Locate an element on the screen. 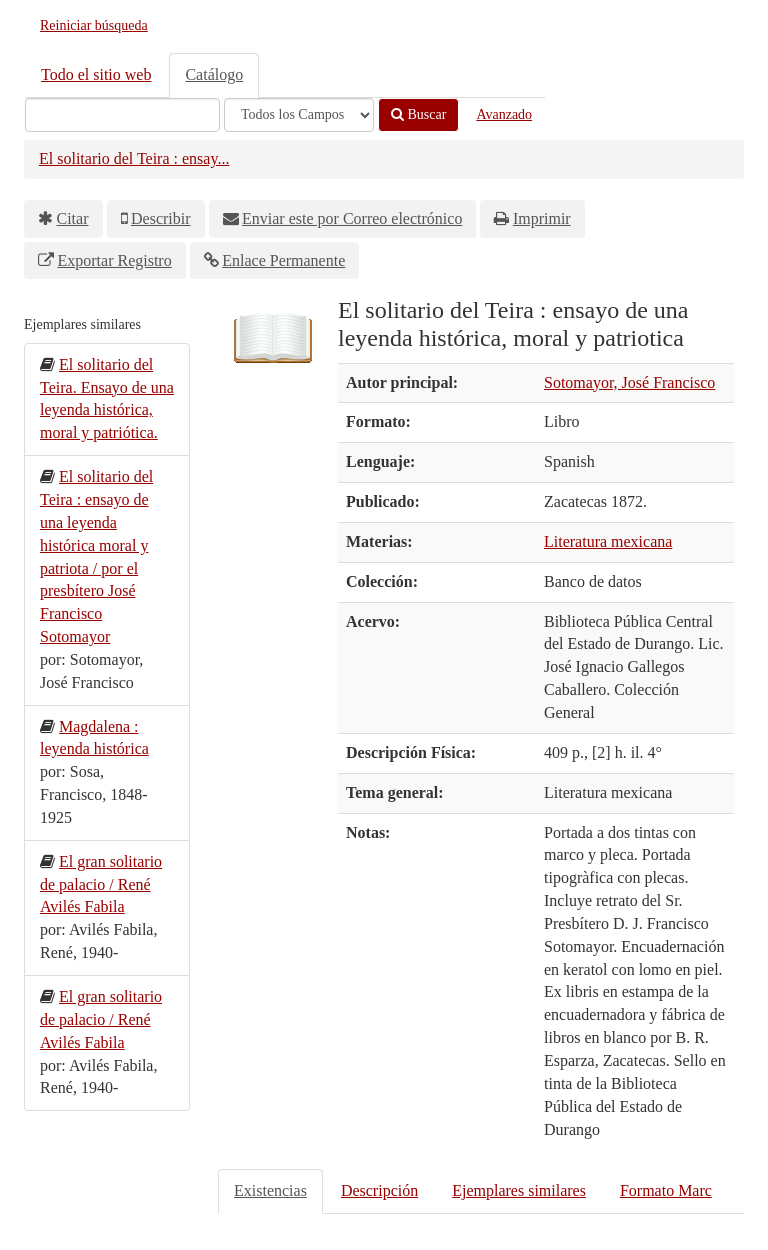  Existencias is located at coordinates (270, 1190).